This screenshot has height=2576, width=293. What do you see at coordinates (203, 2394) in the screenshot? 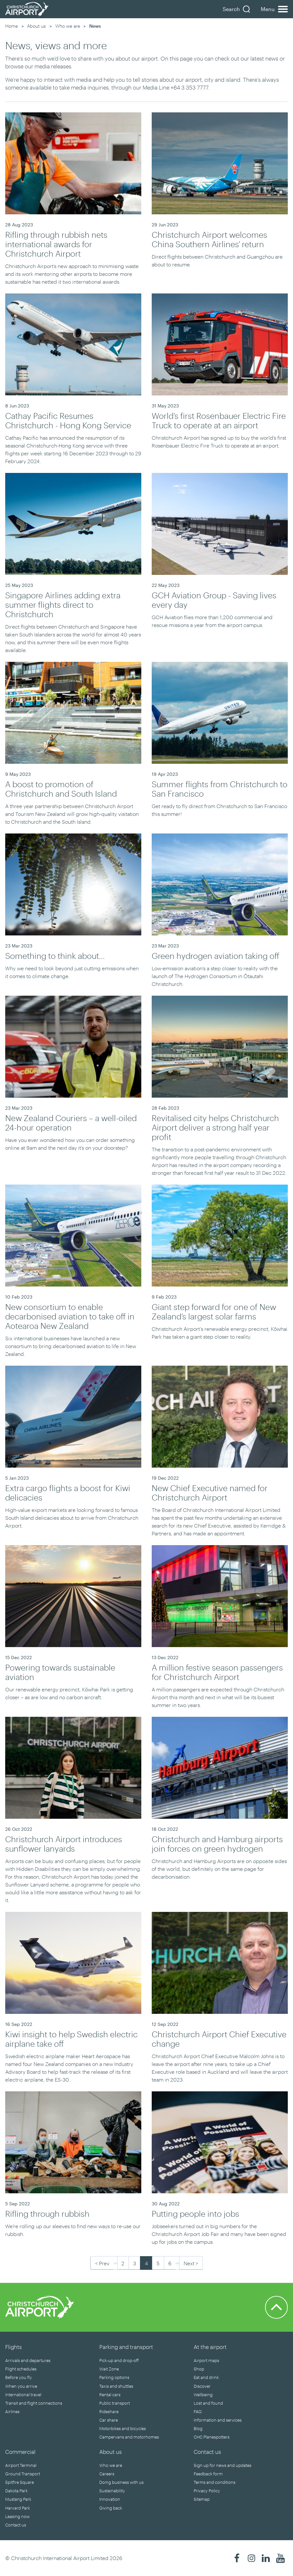
I see `Wellbeing` at bounding box center [203, 2394].